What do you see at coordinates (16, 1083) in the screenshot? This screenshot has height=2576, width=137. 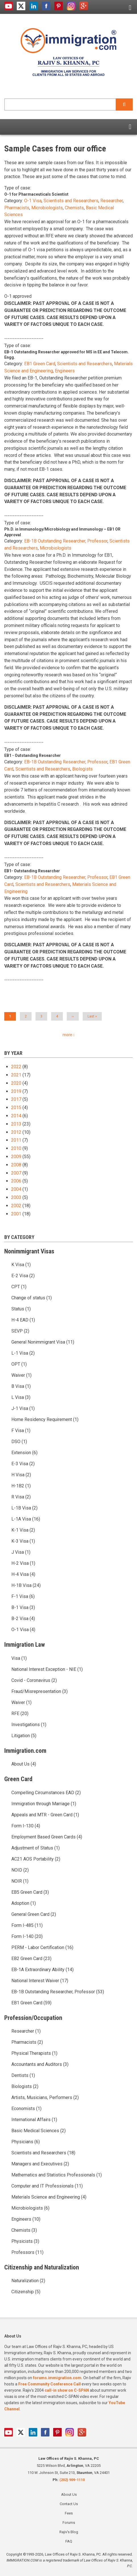 I see `2020` at bounding box center [16, 1083].